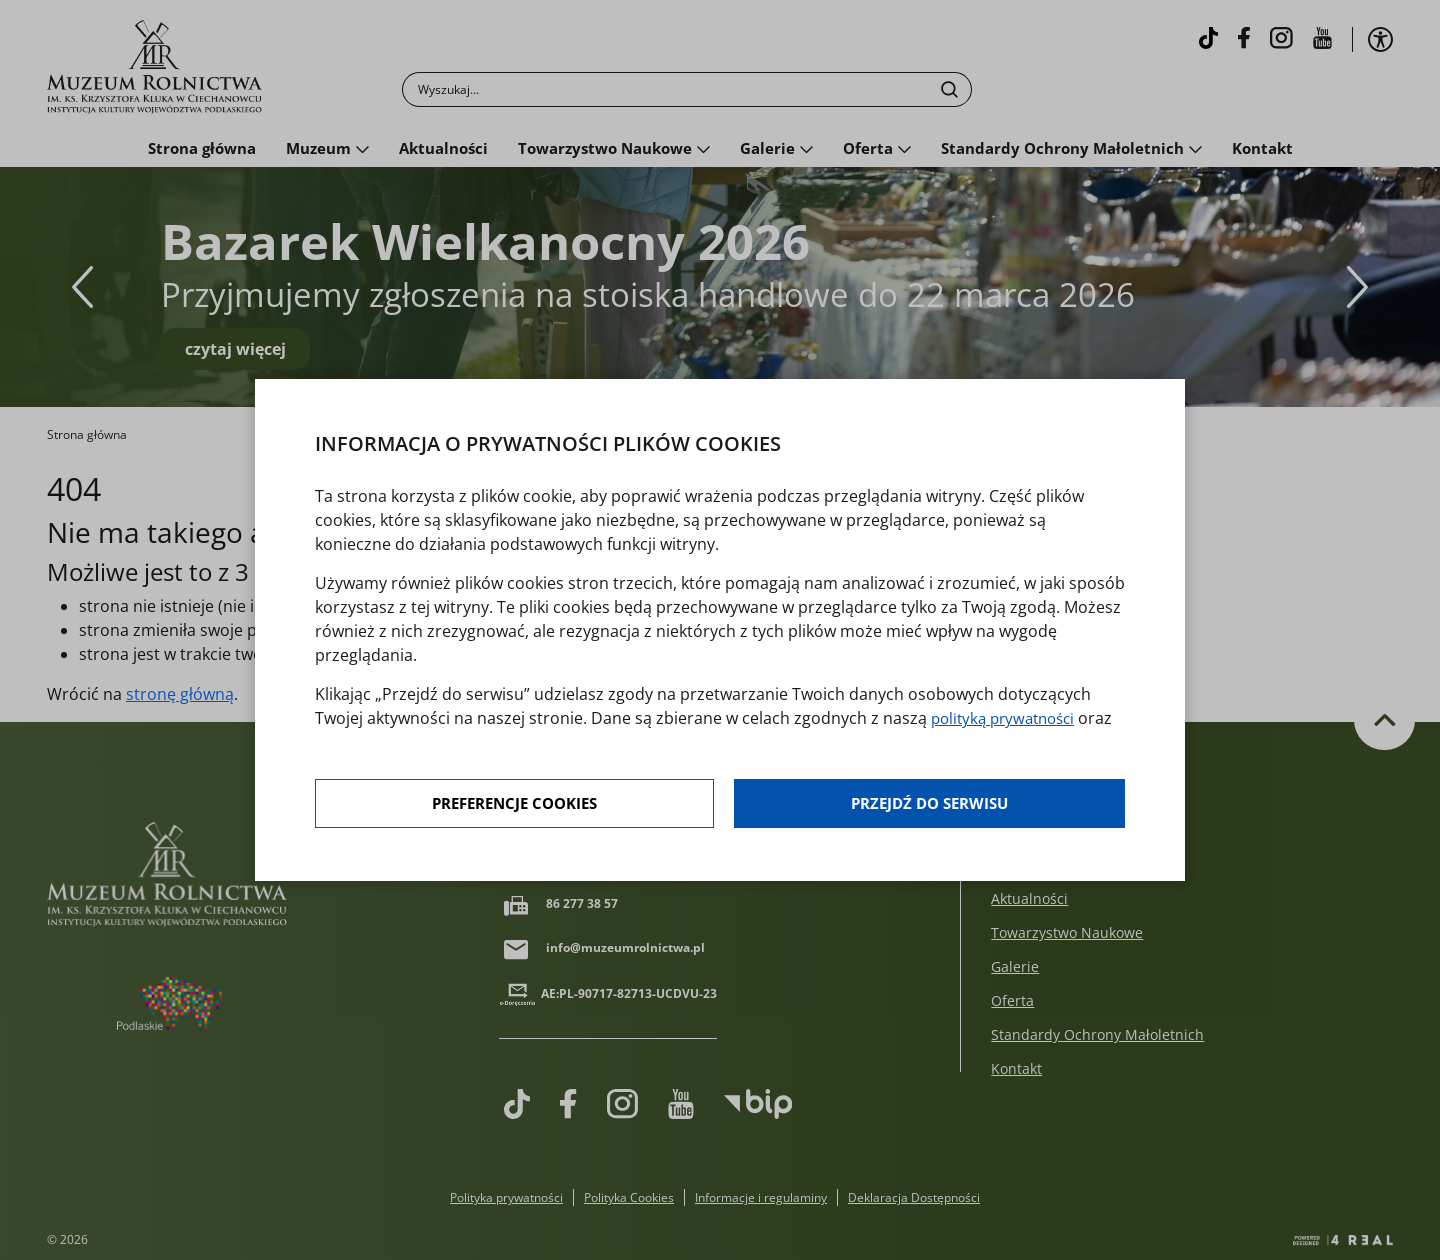 This screenshot has height=1260, width=1440. What do you see at coordinates (930, 805) in the screenshot?
I see `Przejdź do serwisu` at bounding box center [930, 805].